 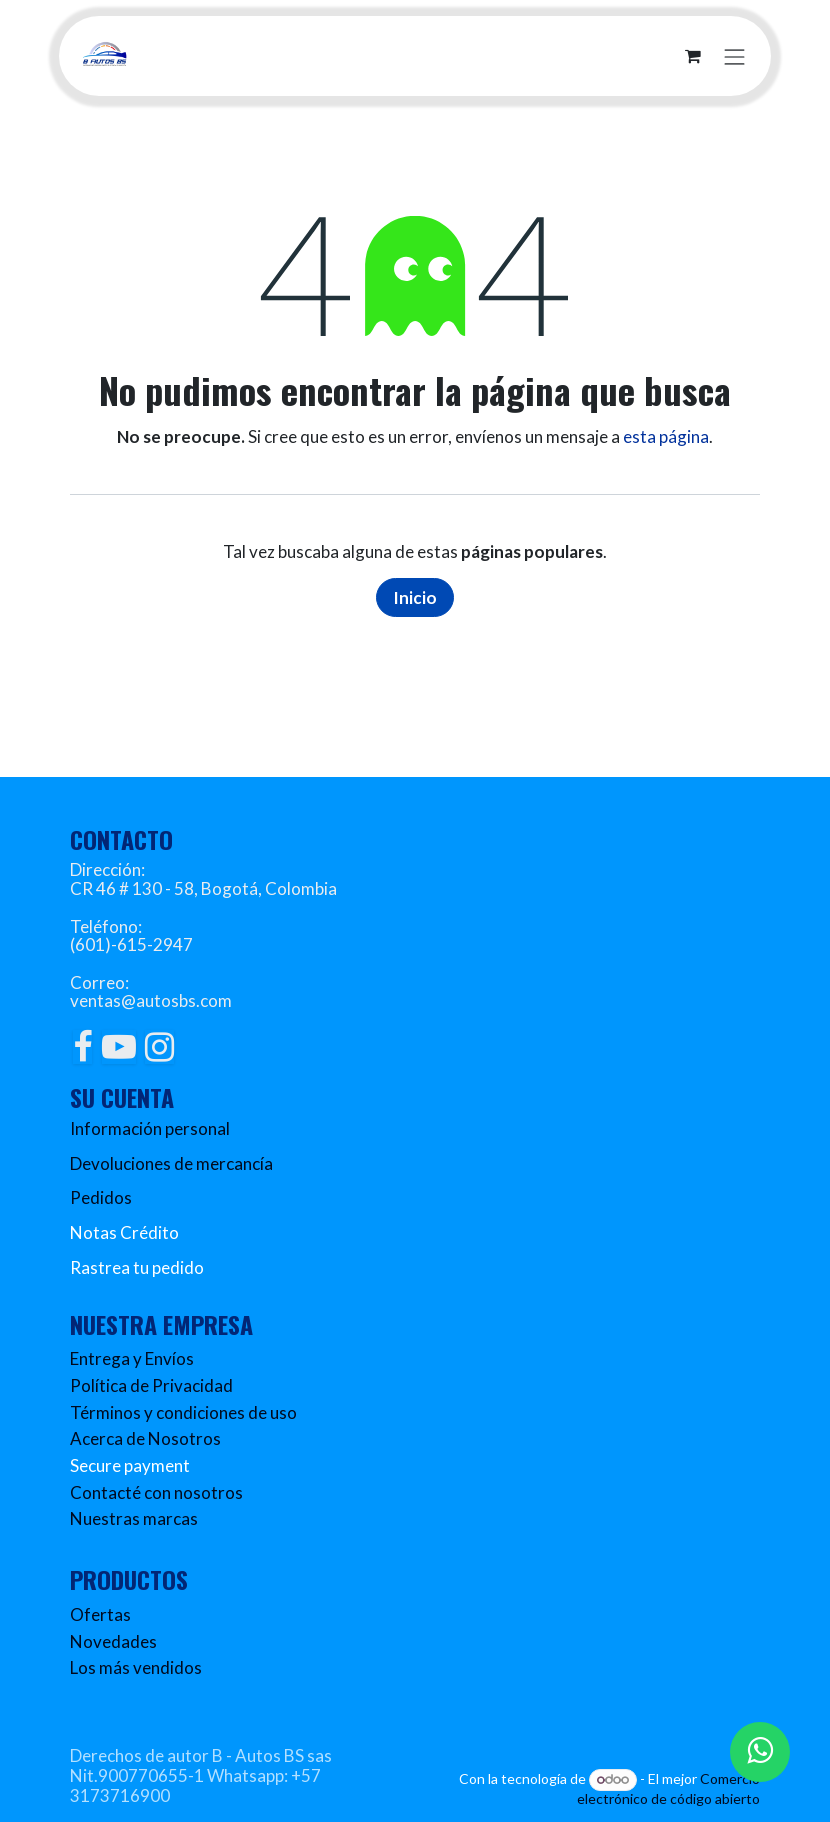 What do you see at coordinates (100, 1614) in the screenshot?
I see `Ofertas` at bounding box center [100, 1614].